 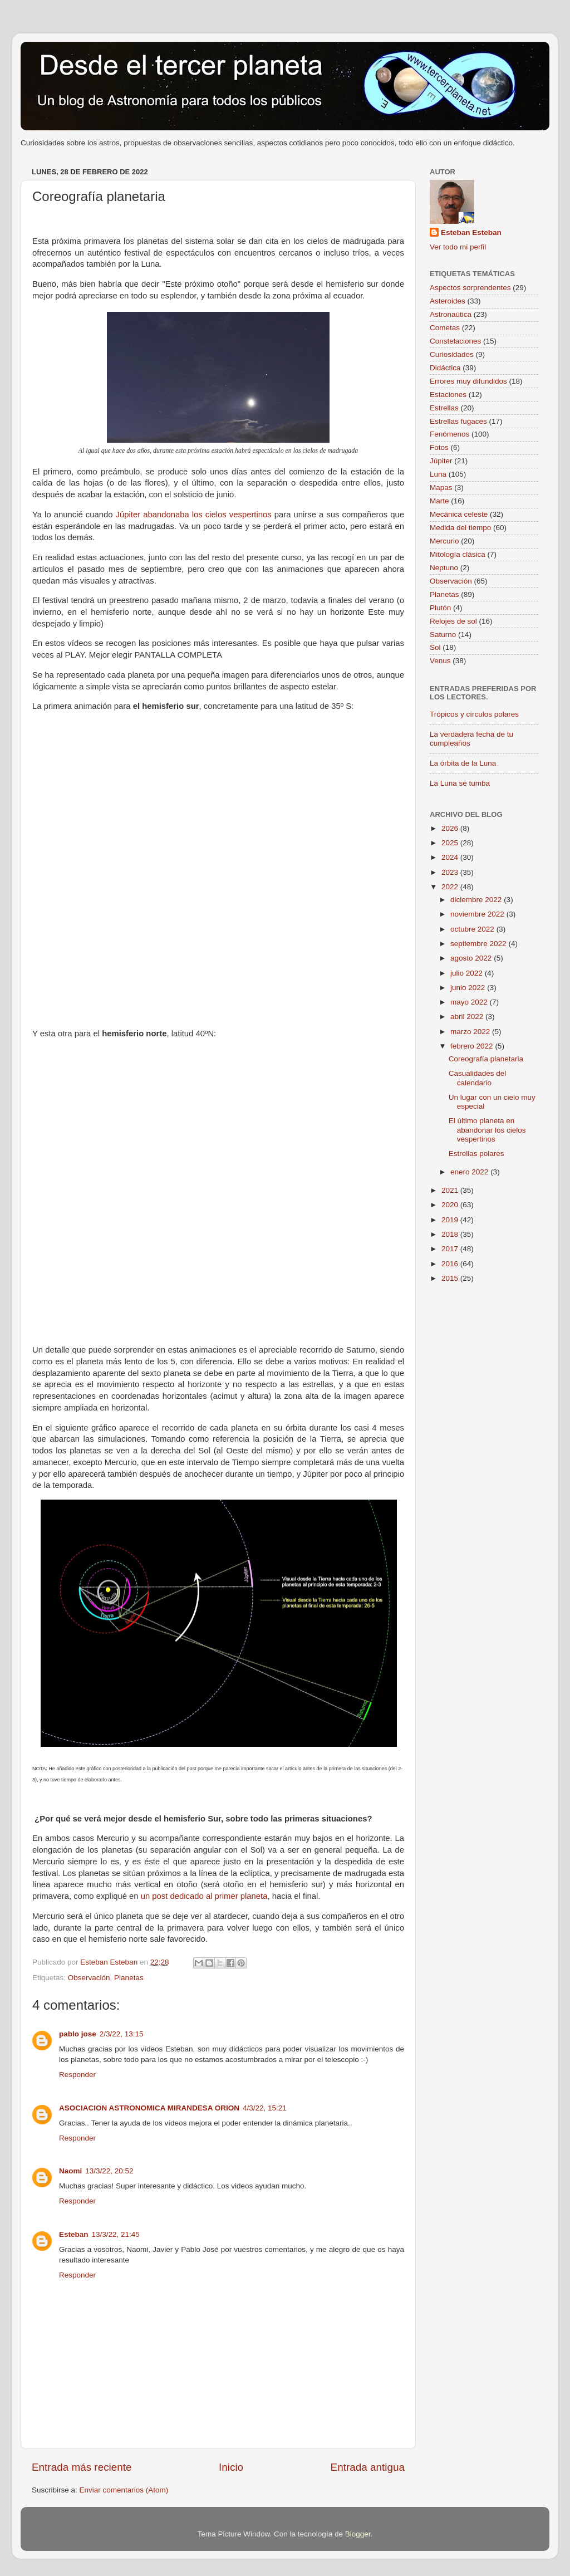 What do you see at coordinates (468, 987) in the screenshot?
I see `junio 2022` at bounding box center [468, 987].